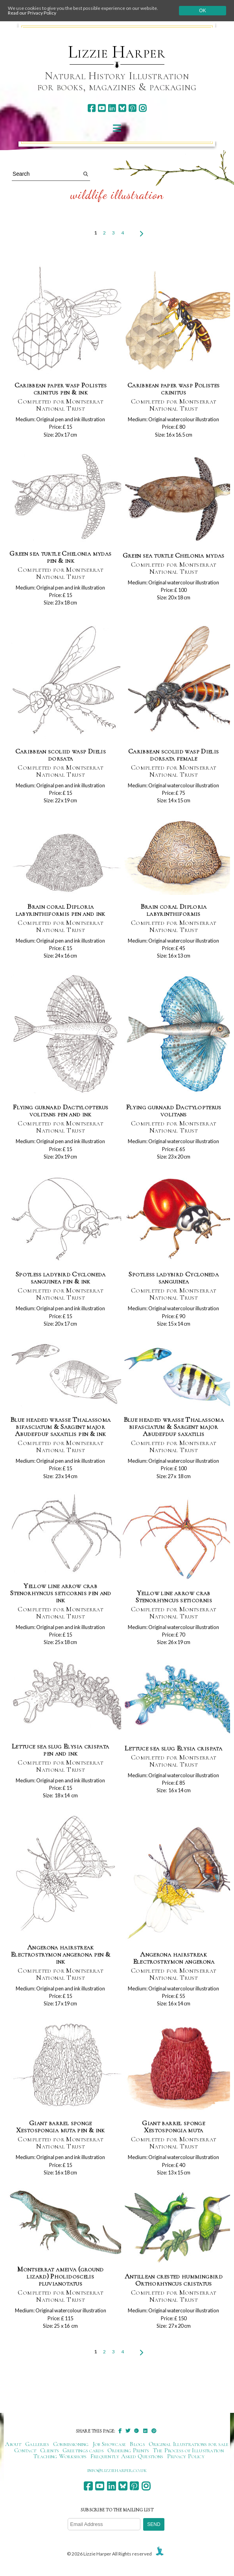 This screenshot has height=2576, width=234. I want to click on Read our Privacy Policy, so click(32, 13).